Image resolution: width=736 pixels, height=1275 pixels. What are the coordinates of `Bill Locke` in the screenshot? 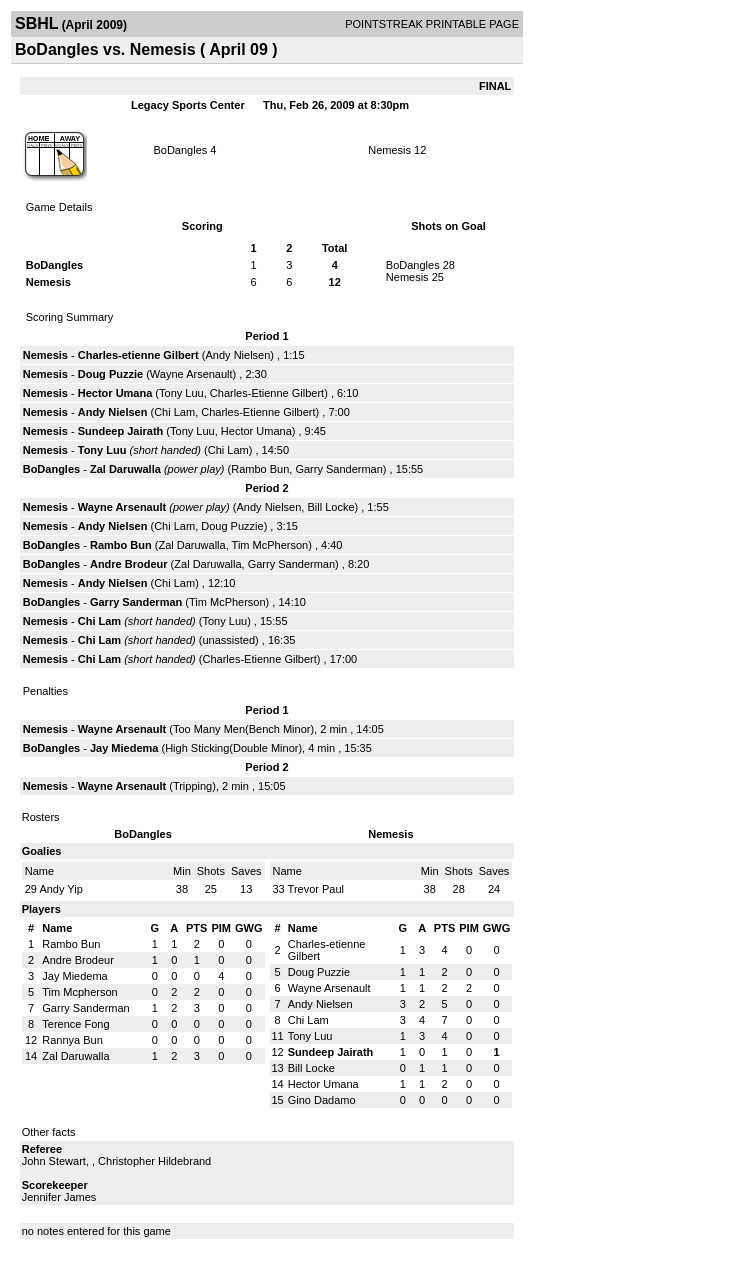 It's located at (330, 507).